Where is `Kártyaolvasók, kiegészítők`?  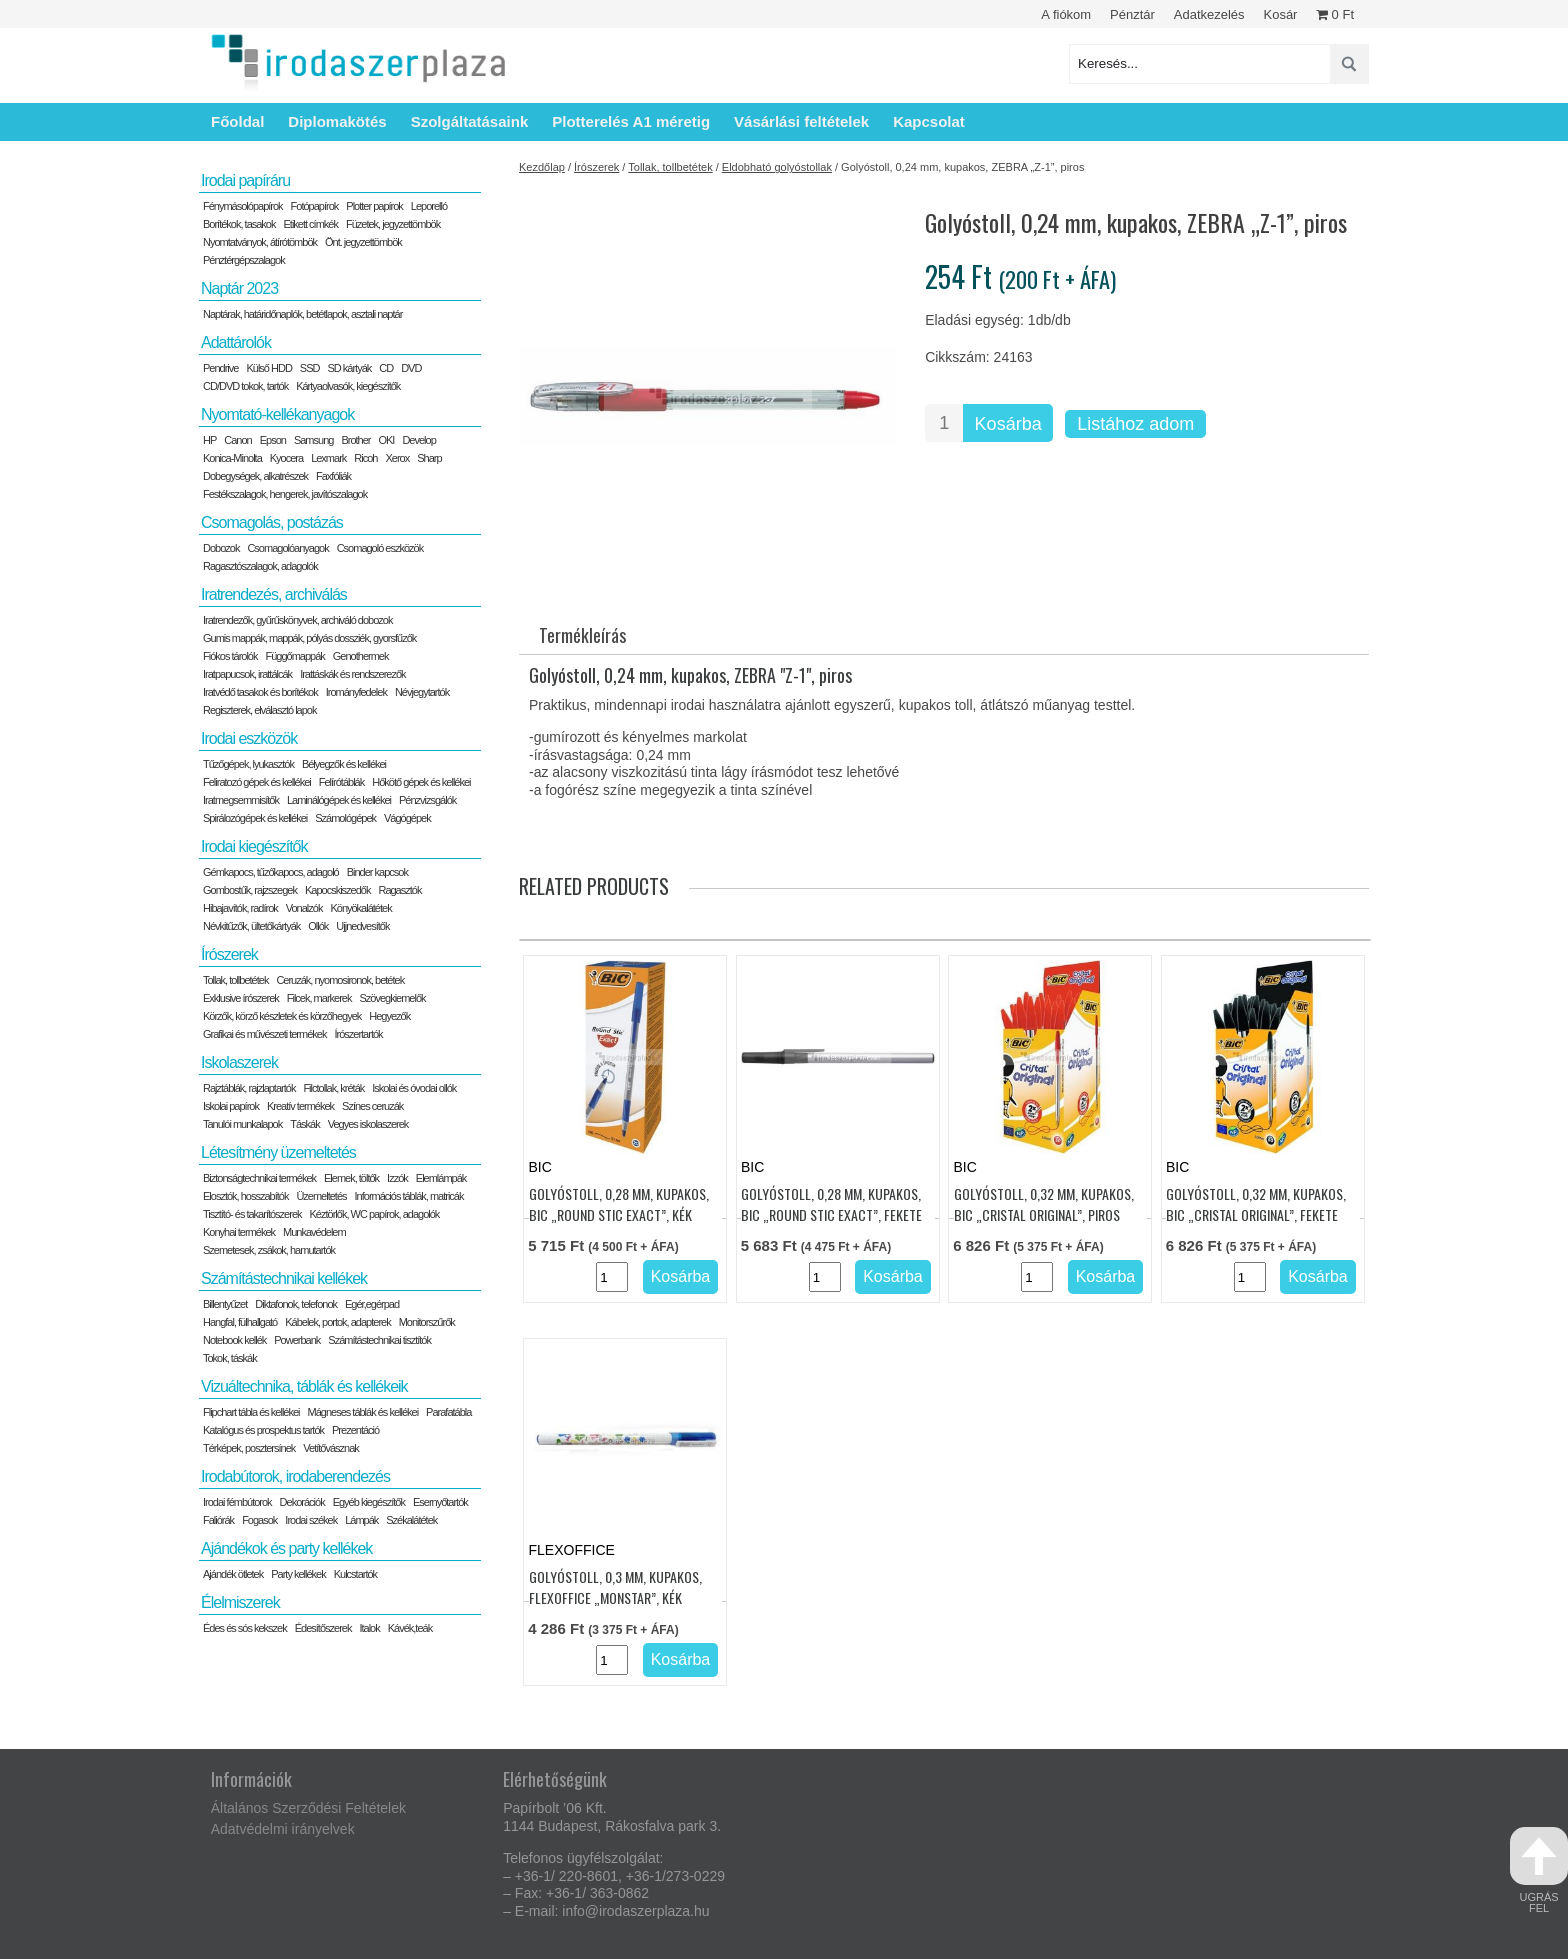
Kártyaolvasók, kiegészítők is located at coordinates (348, 386).